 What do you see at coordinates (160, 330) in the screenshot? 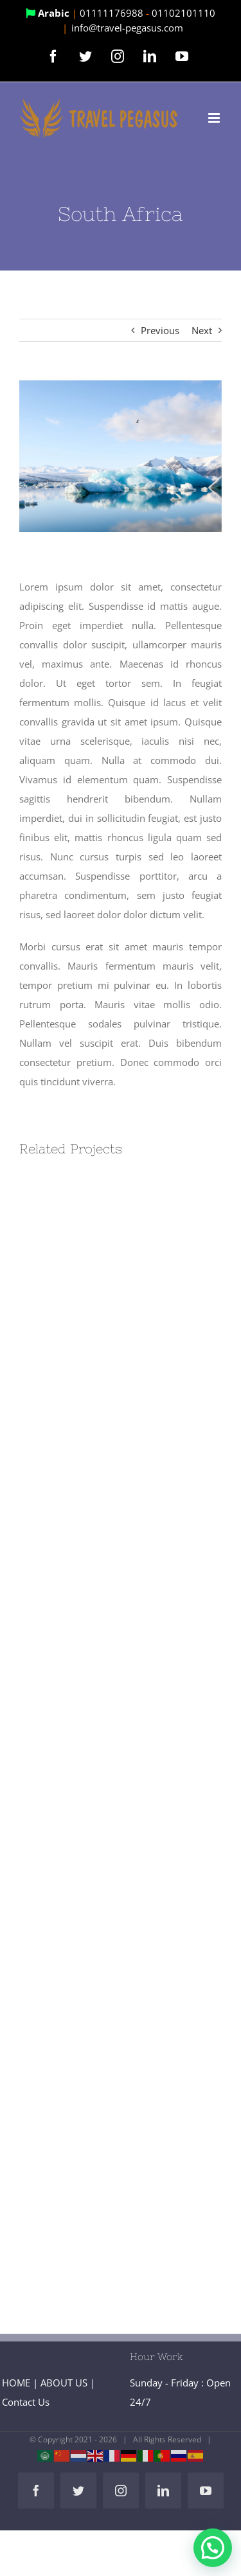
I see `Previous` at bounding box center [160, 330].